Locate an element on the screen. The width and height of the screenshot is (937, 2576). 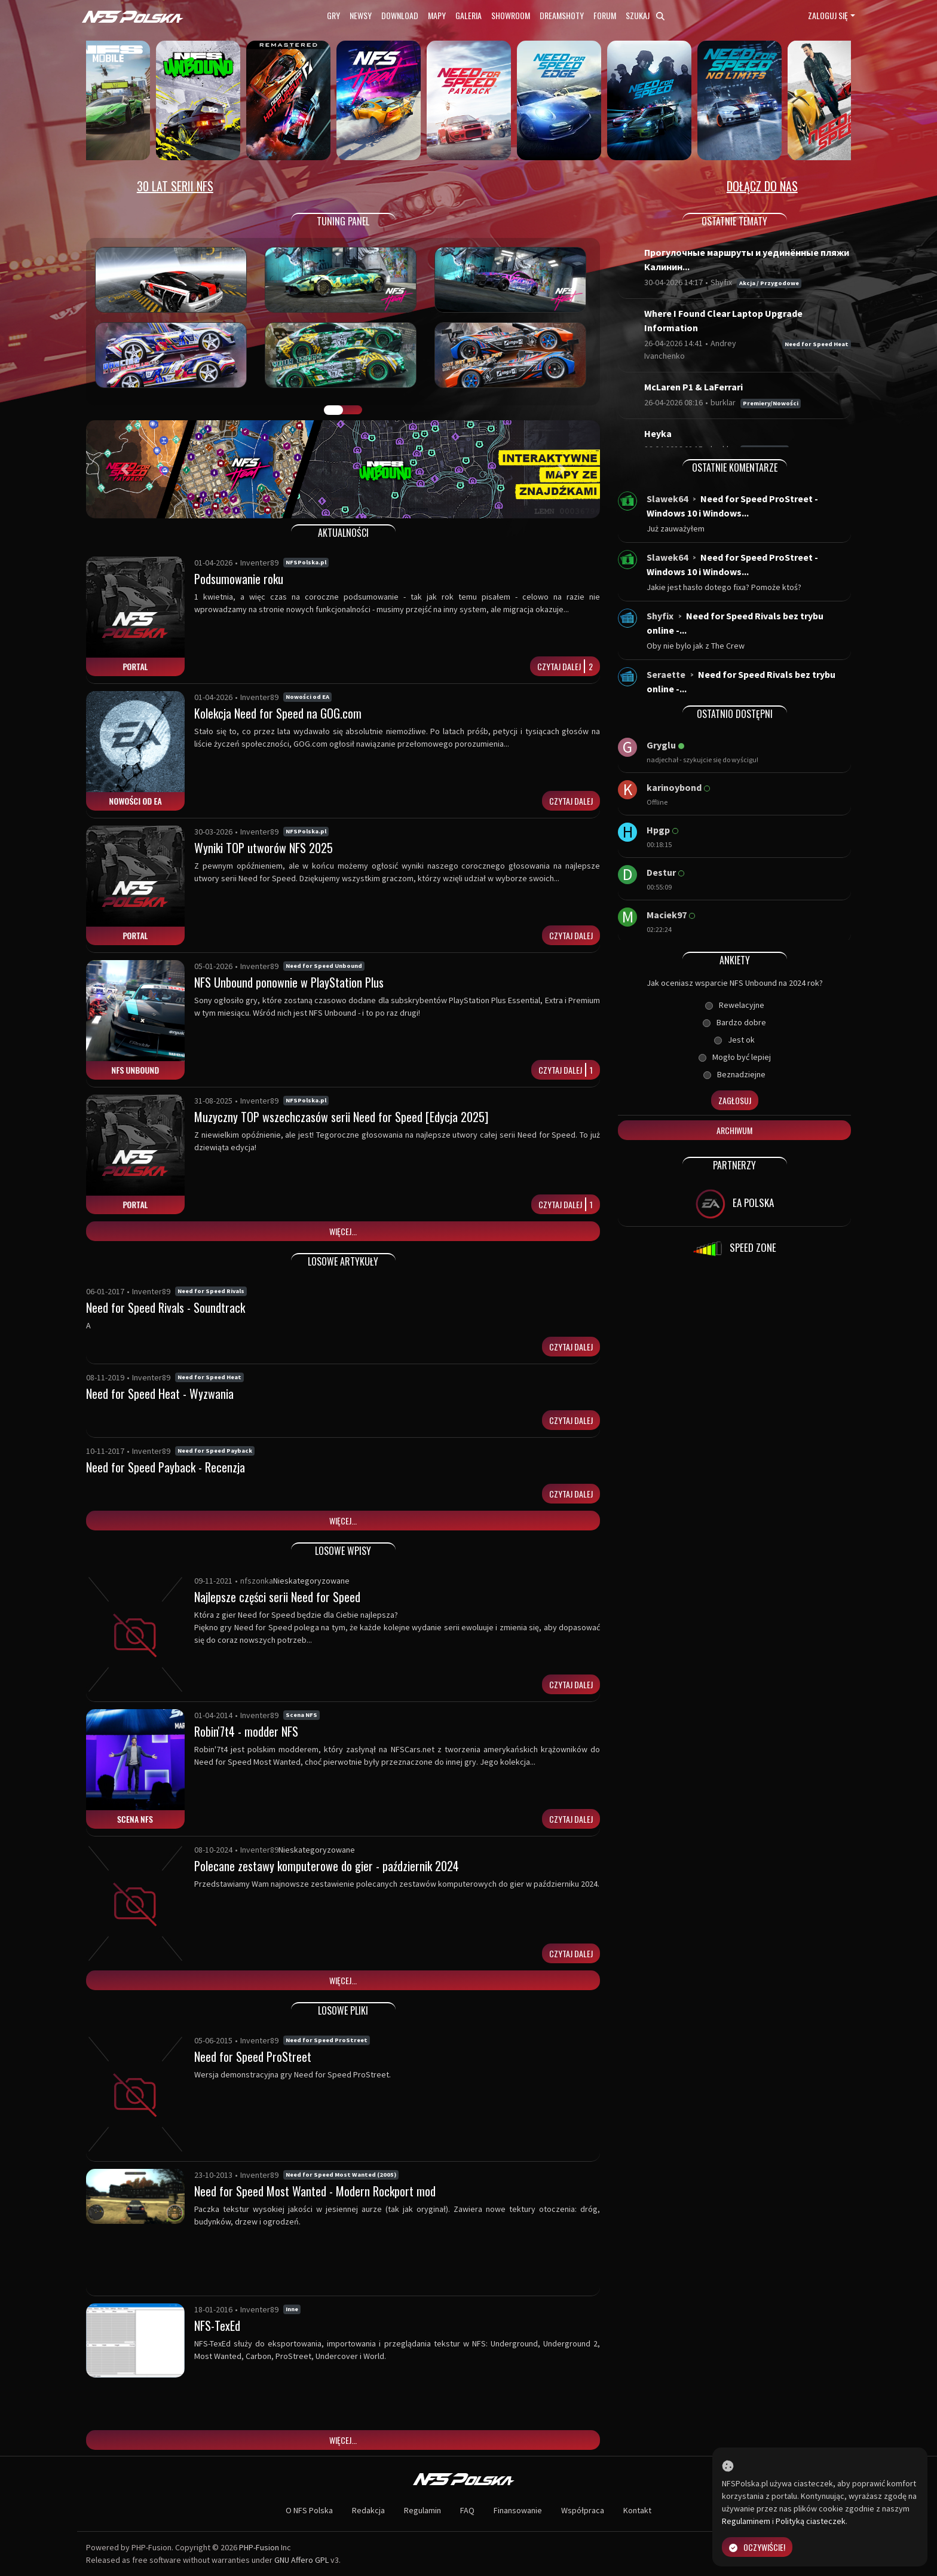
Need for Speed Payback - Recenzja is located at coordinates (165, 1467).